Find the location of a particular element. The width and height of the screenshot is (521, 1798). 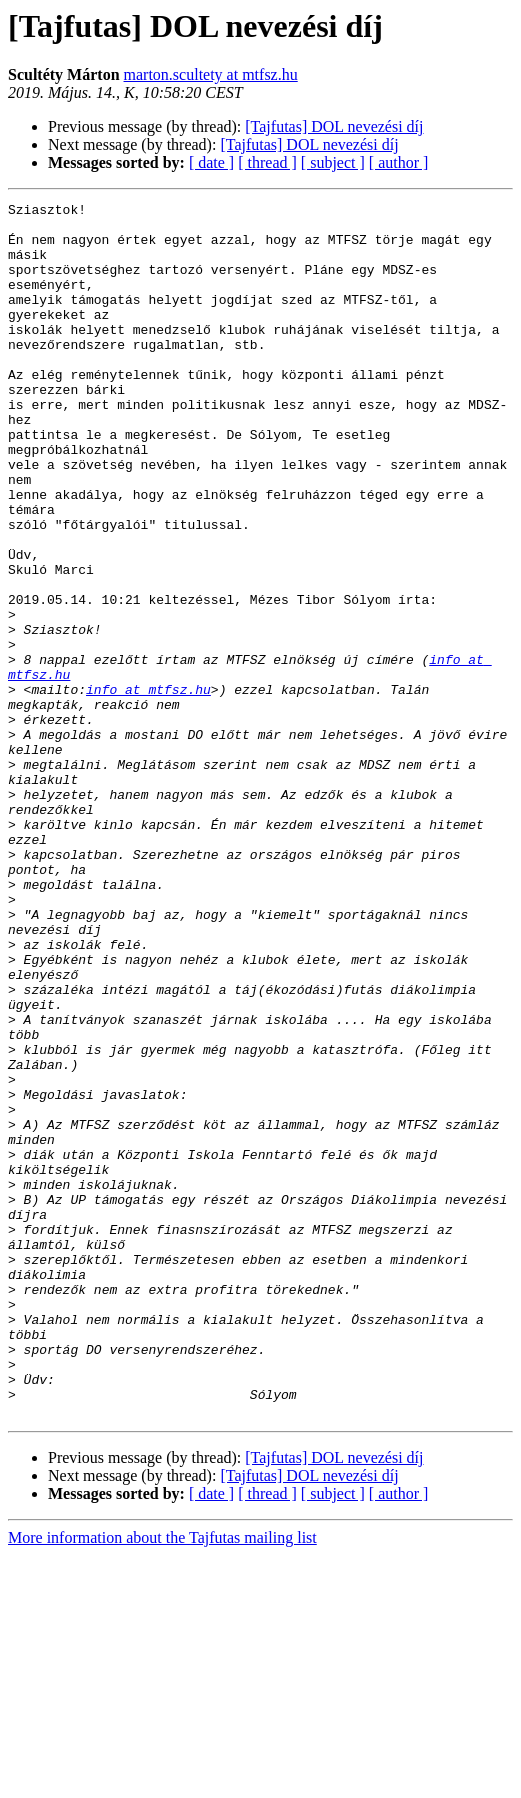

marton.scultety at mtfsz.hu is located at coordinates (211, 74).